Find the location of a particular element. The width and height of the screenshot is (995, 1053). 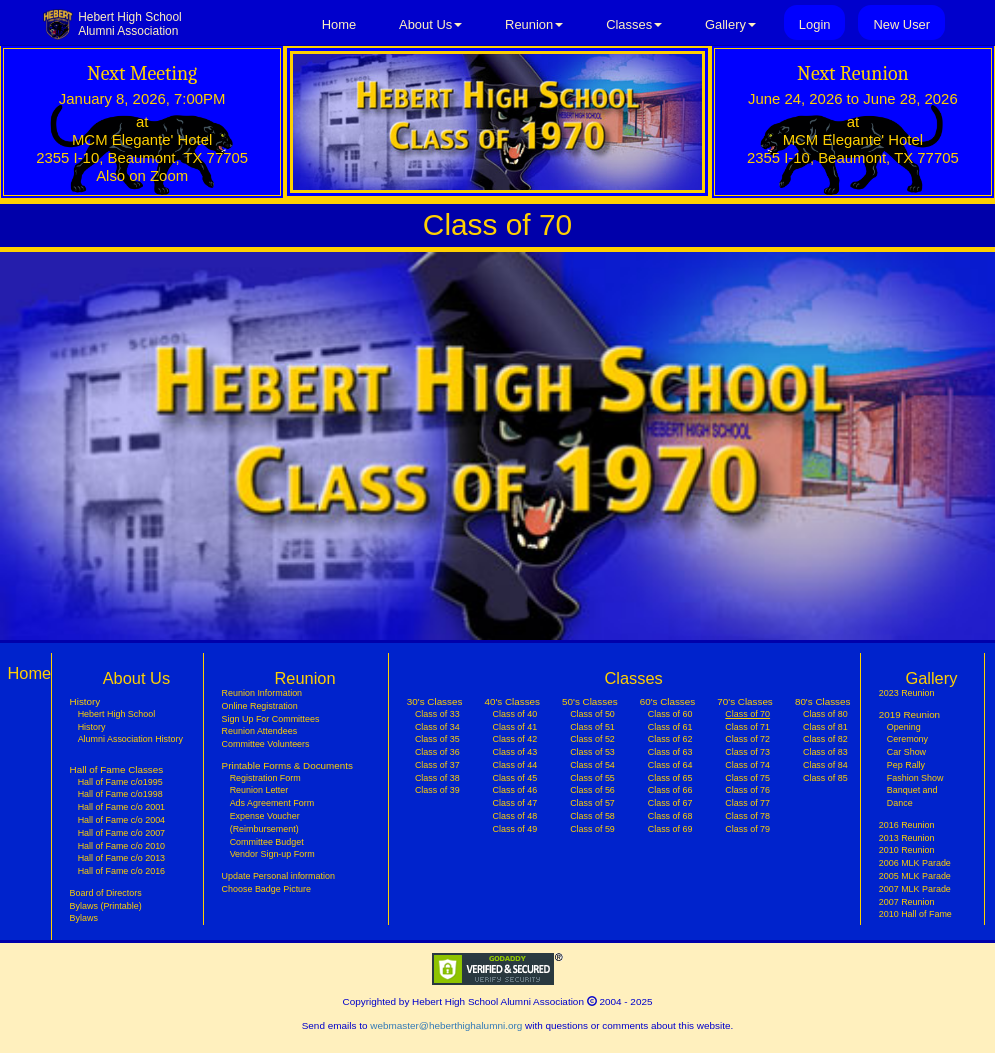

Class of 81 is located at coordinates (825, 727).